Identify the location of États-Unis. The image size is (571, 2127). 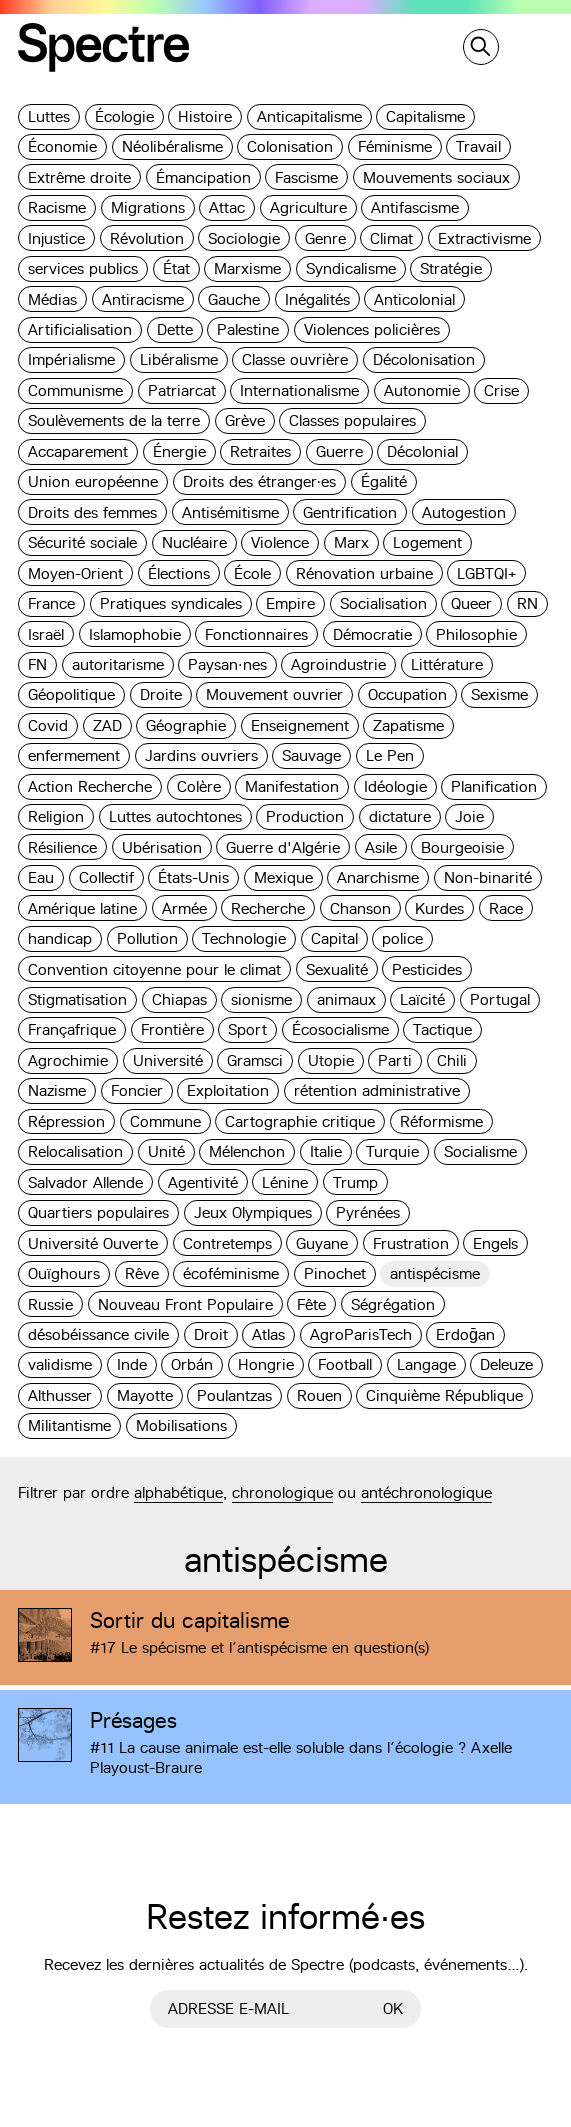
(193, 877).